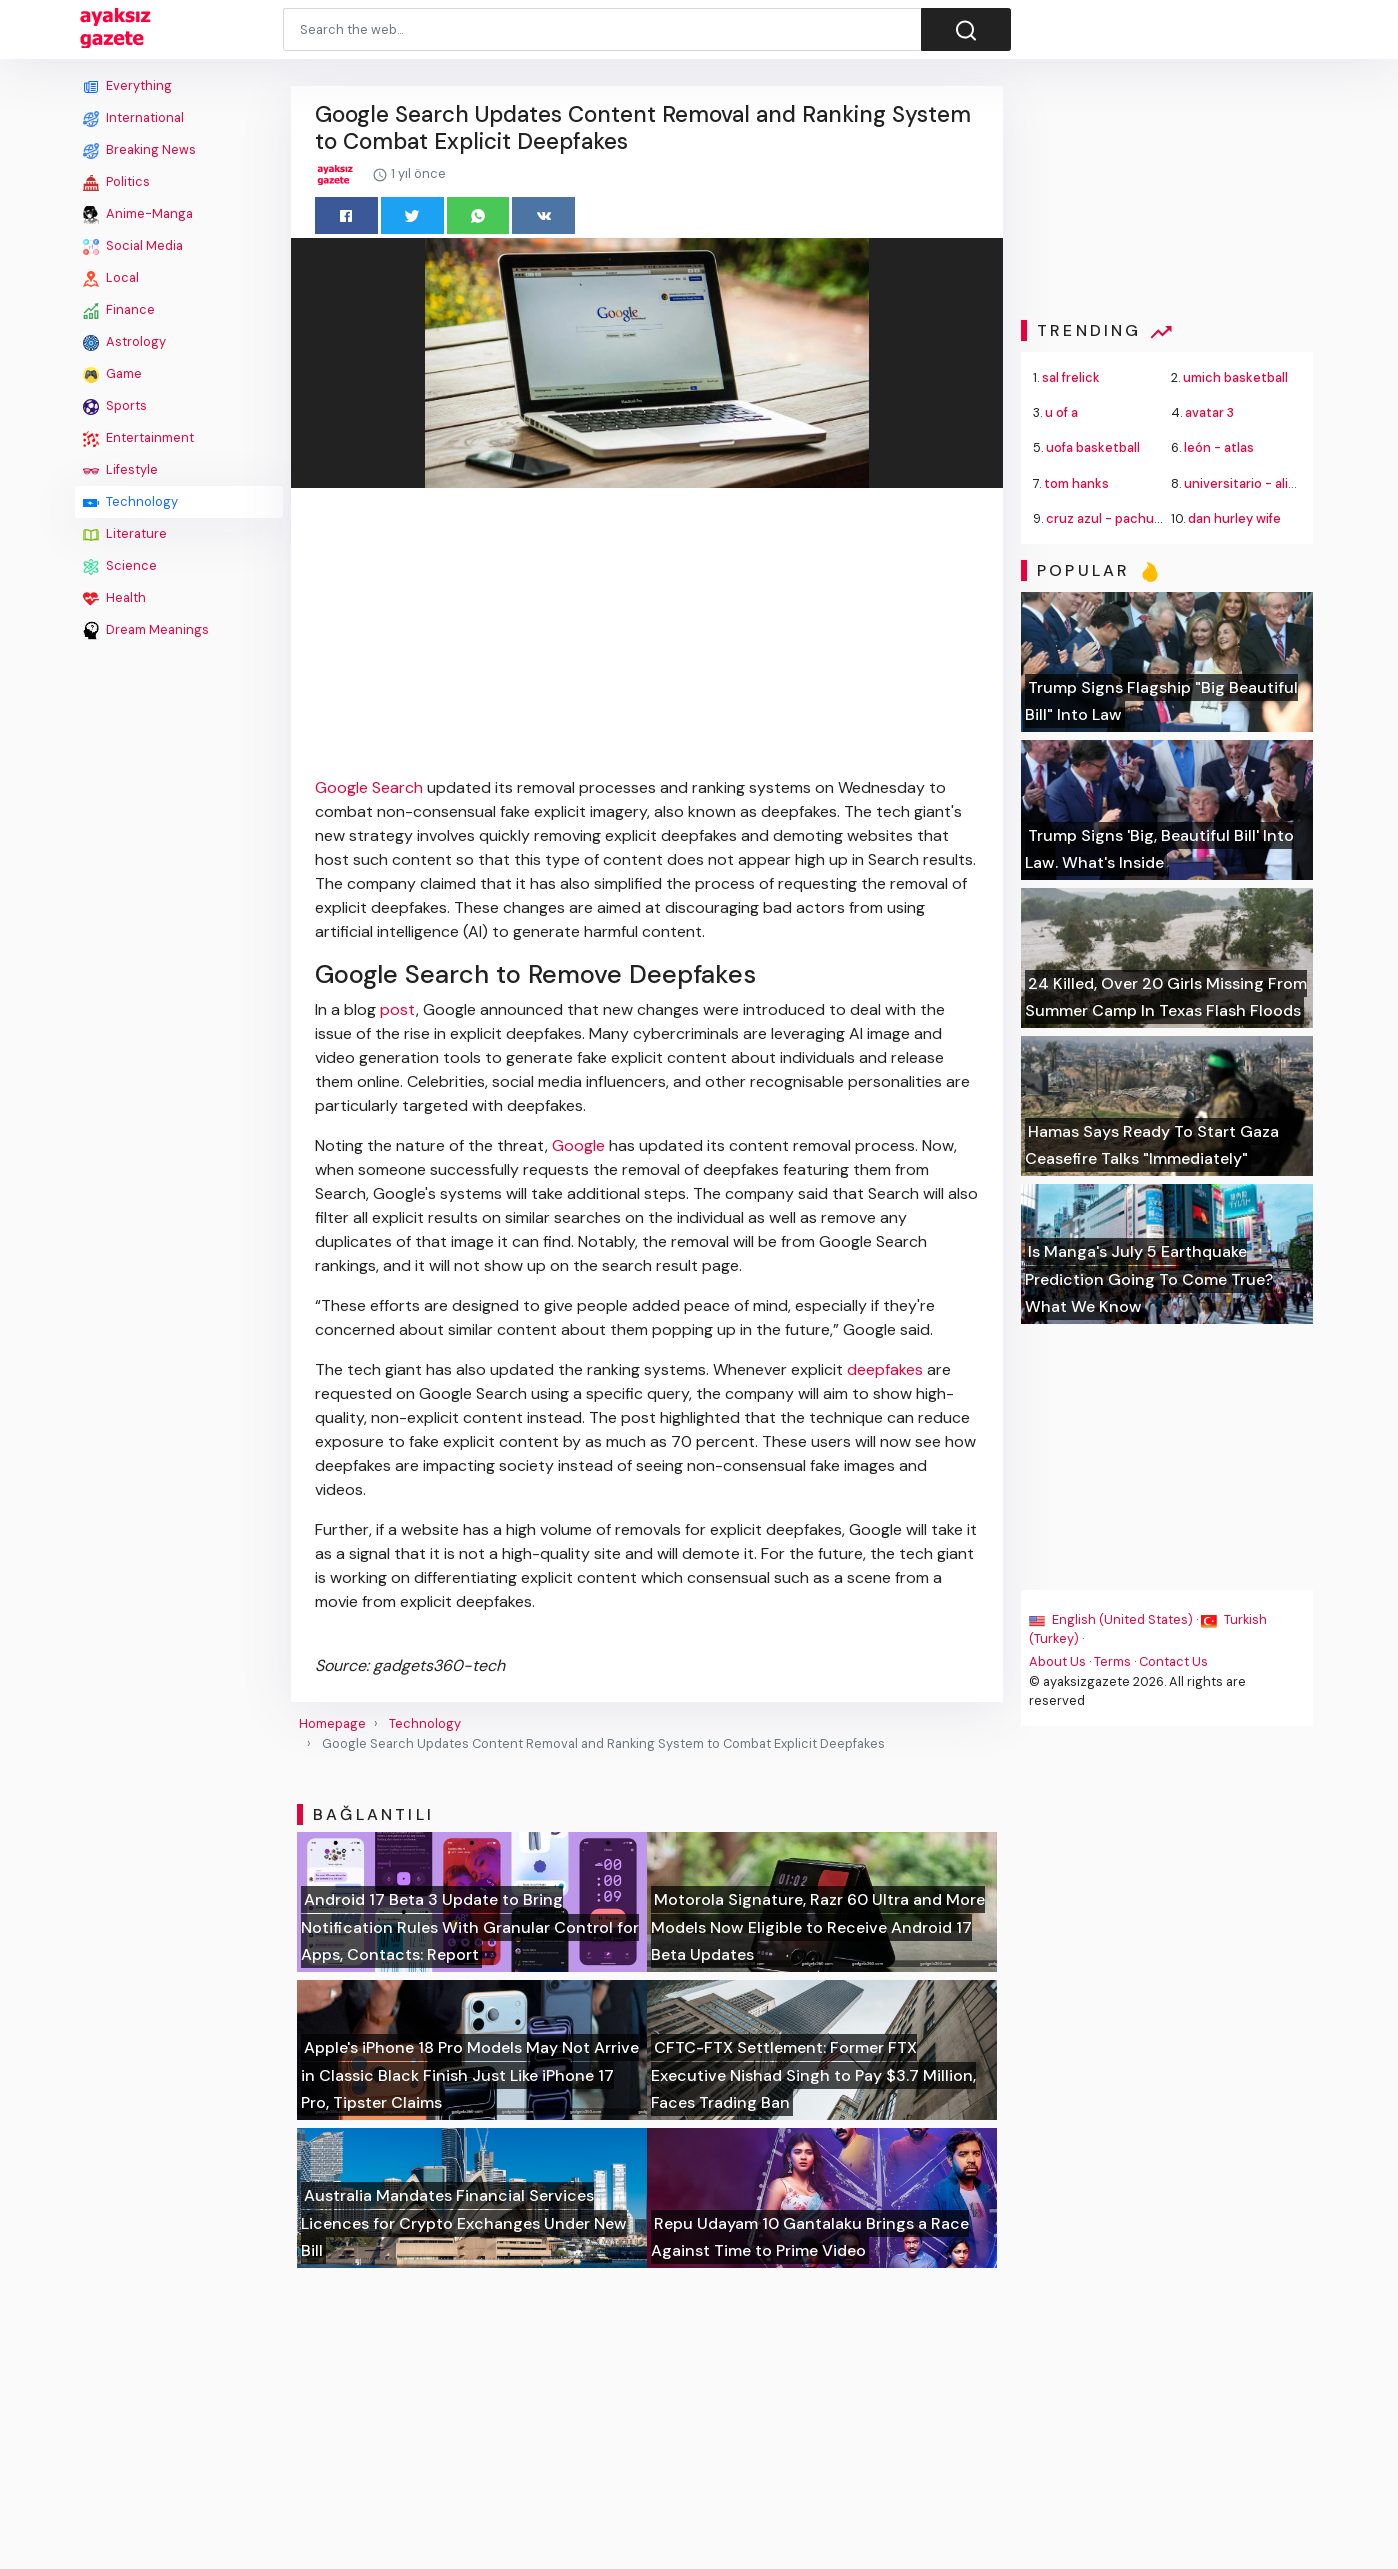 Image resolution: width=1398 pixels, height=2569 pixels. Describe the element at coordinates (138, 214) in the screenshot. I see `Anime-Manga` at that location.